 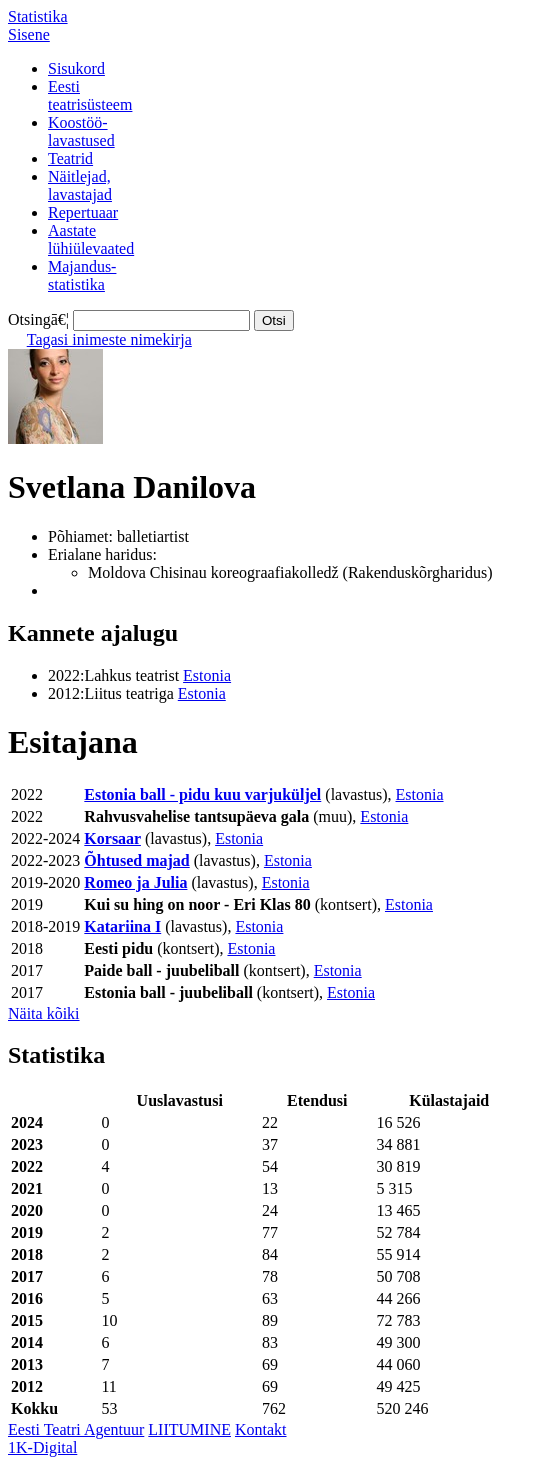 I want to click on Estonia ball - pidu kuu varjuküljel, so click(x=202, y=794).